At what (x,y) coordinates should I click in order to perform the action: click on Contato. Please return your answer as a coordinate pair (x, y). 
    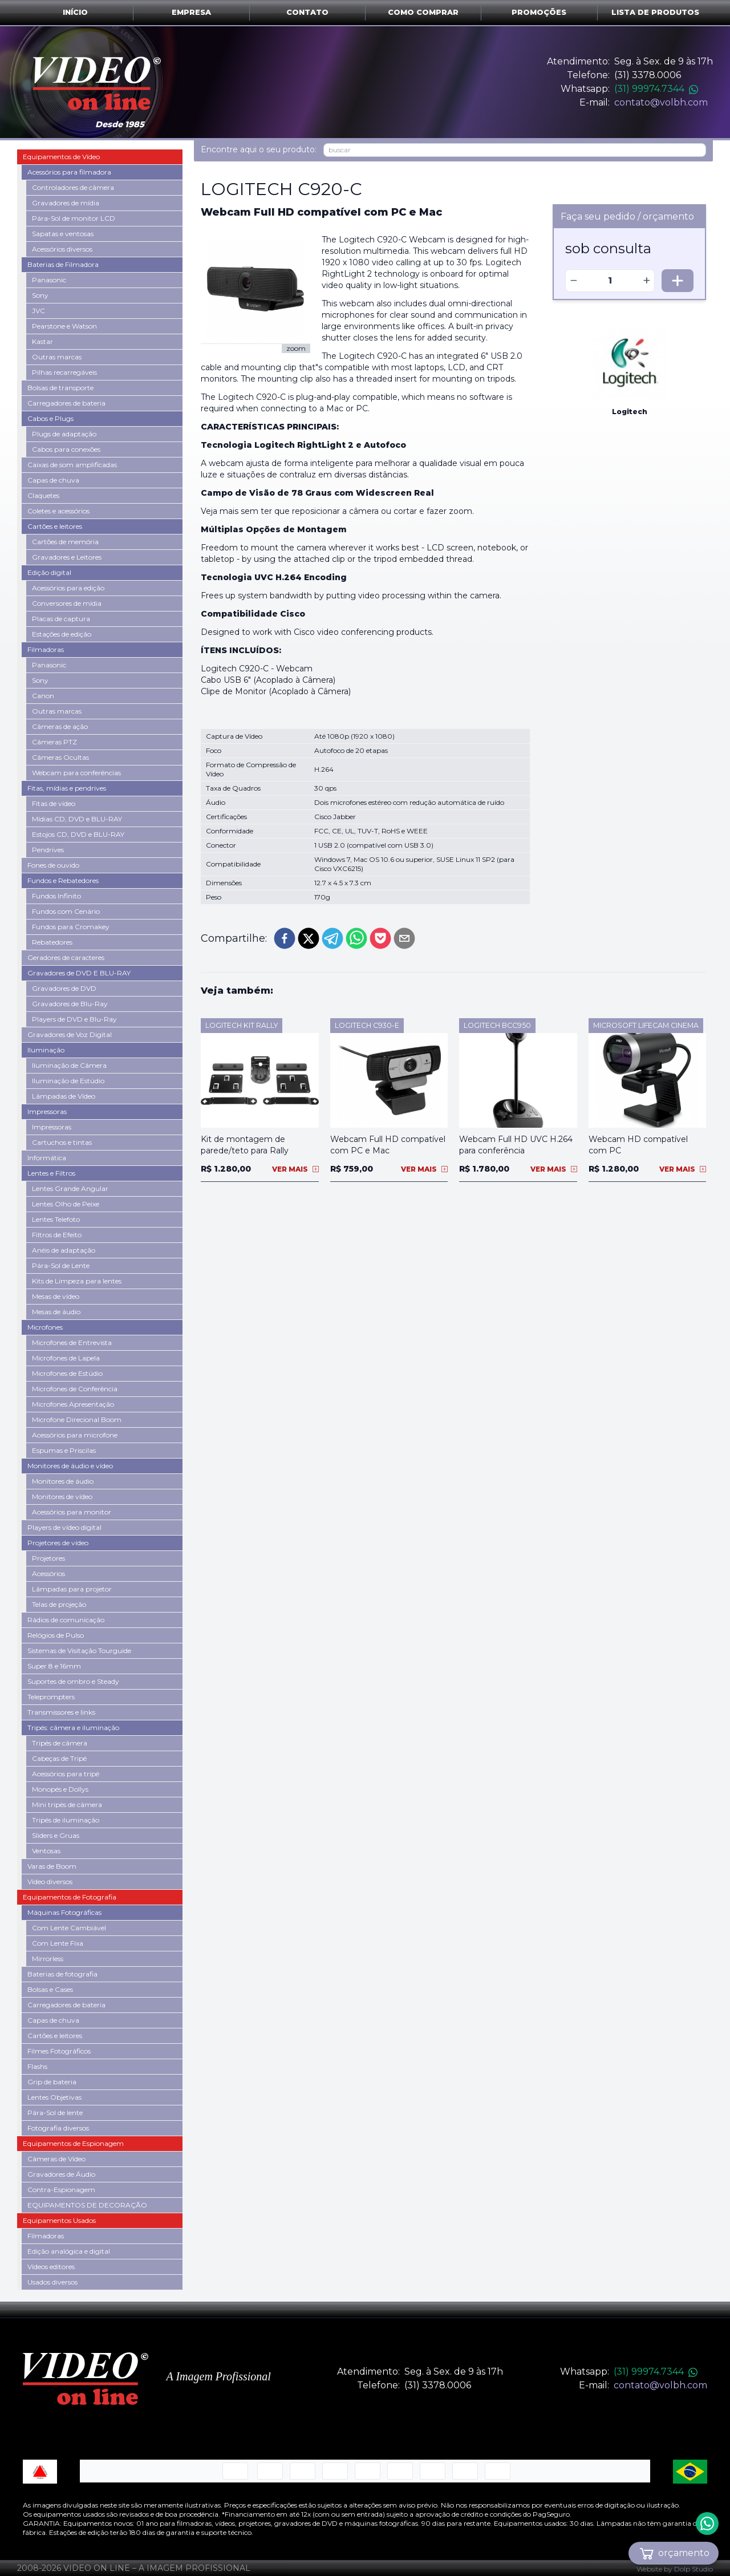
    Looking at the image, I should click on (307, 12).